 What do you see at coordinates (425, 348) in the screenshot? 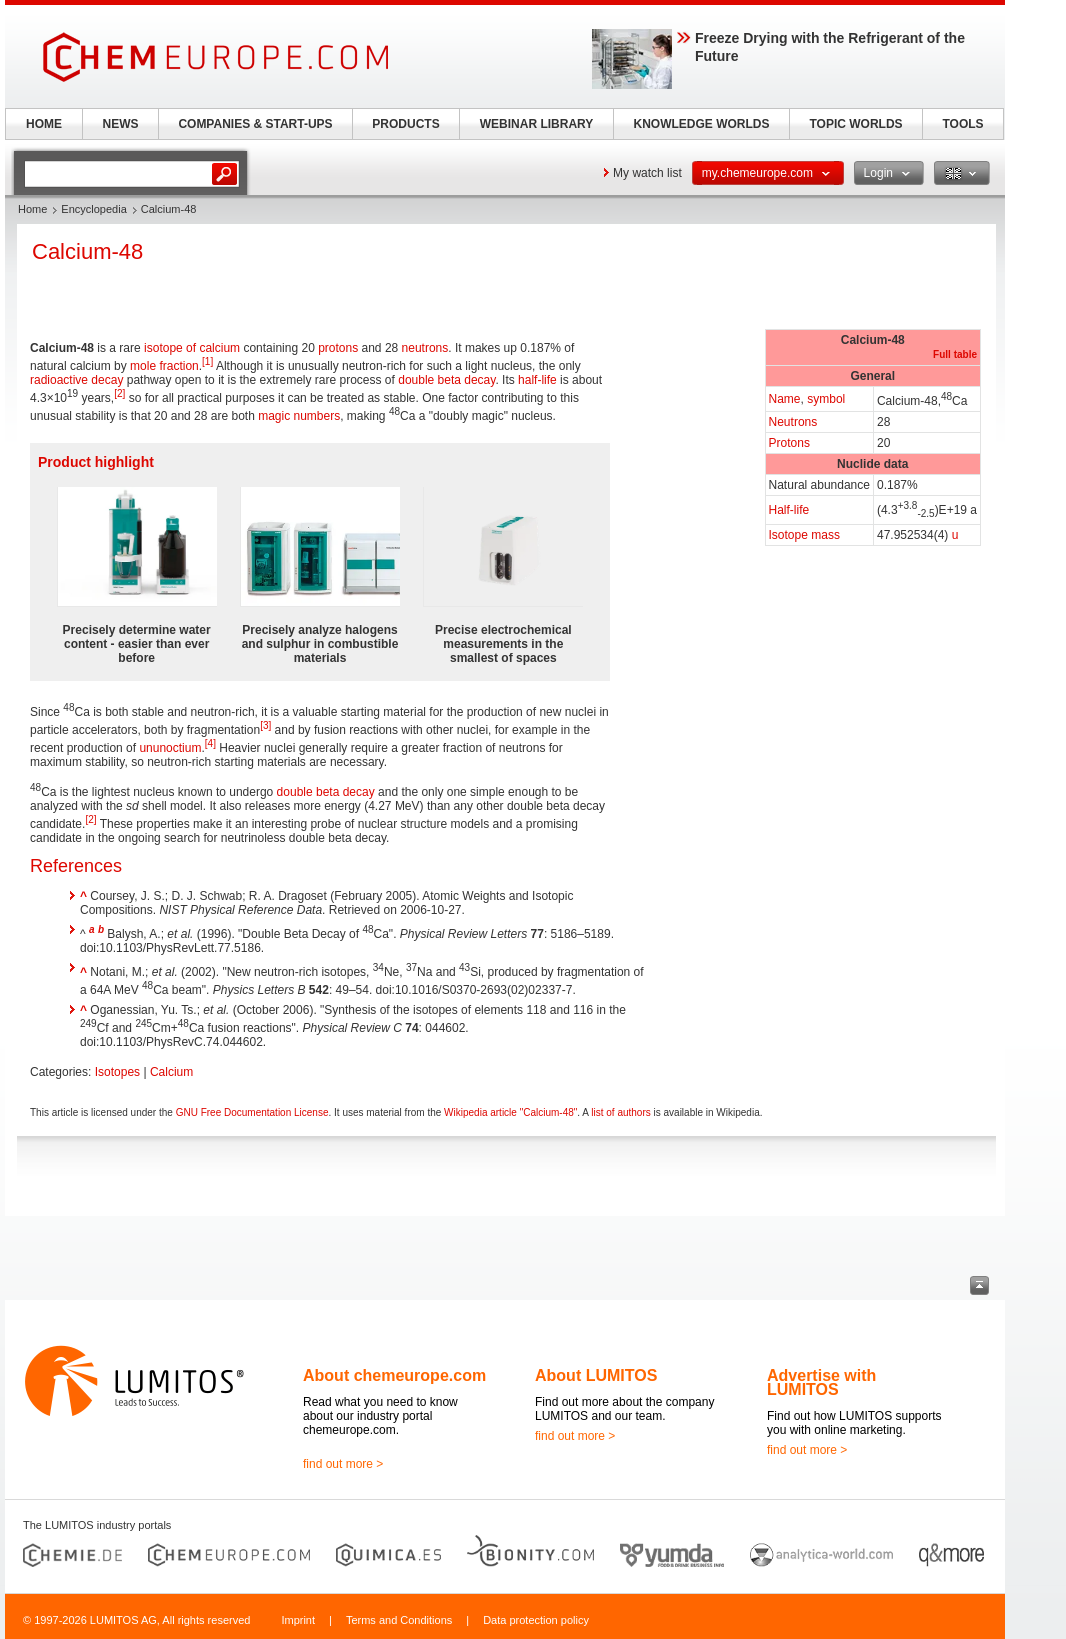
I see `neutrons` at bounding box center [425, 348].